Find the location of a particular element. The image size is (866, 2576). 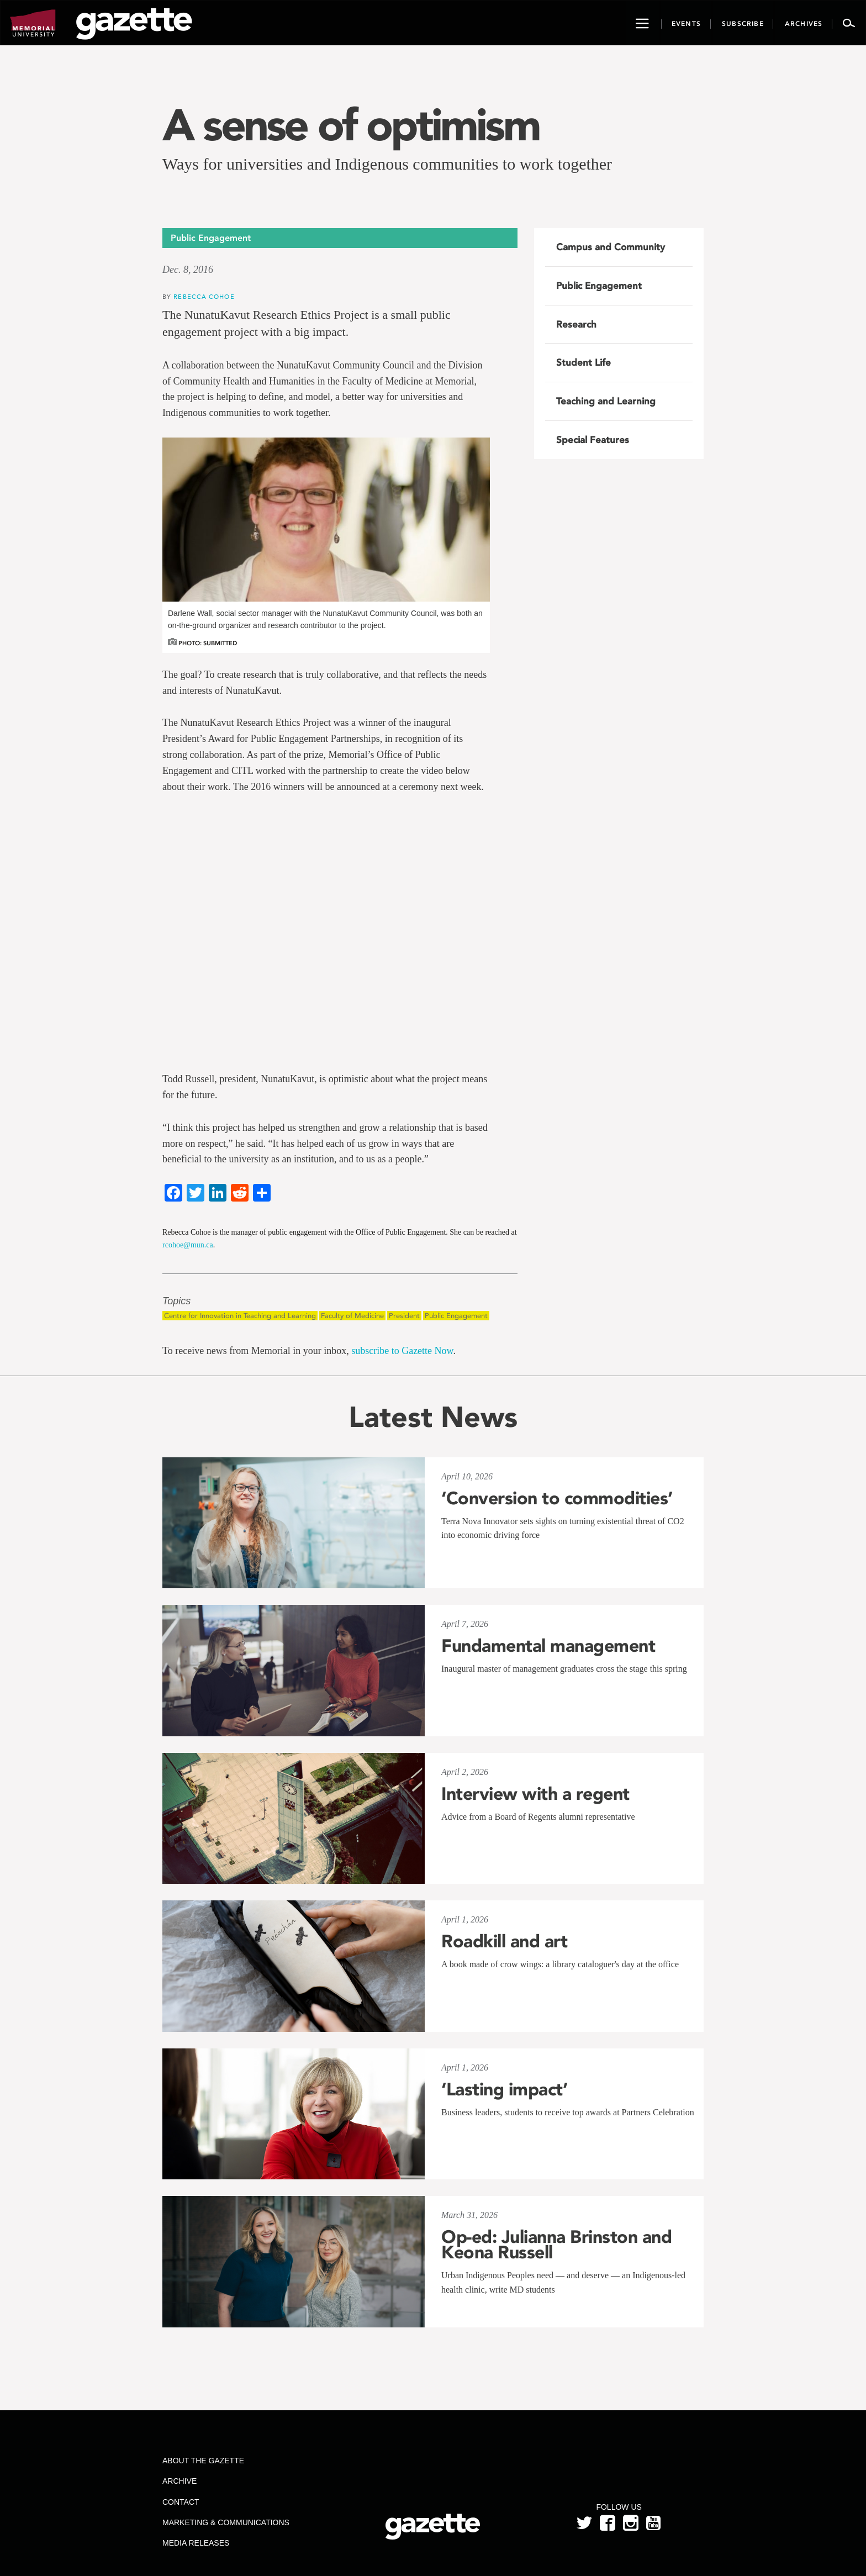

A sense of optimism is located at coordinates (350, 125).